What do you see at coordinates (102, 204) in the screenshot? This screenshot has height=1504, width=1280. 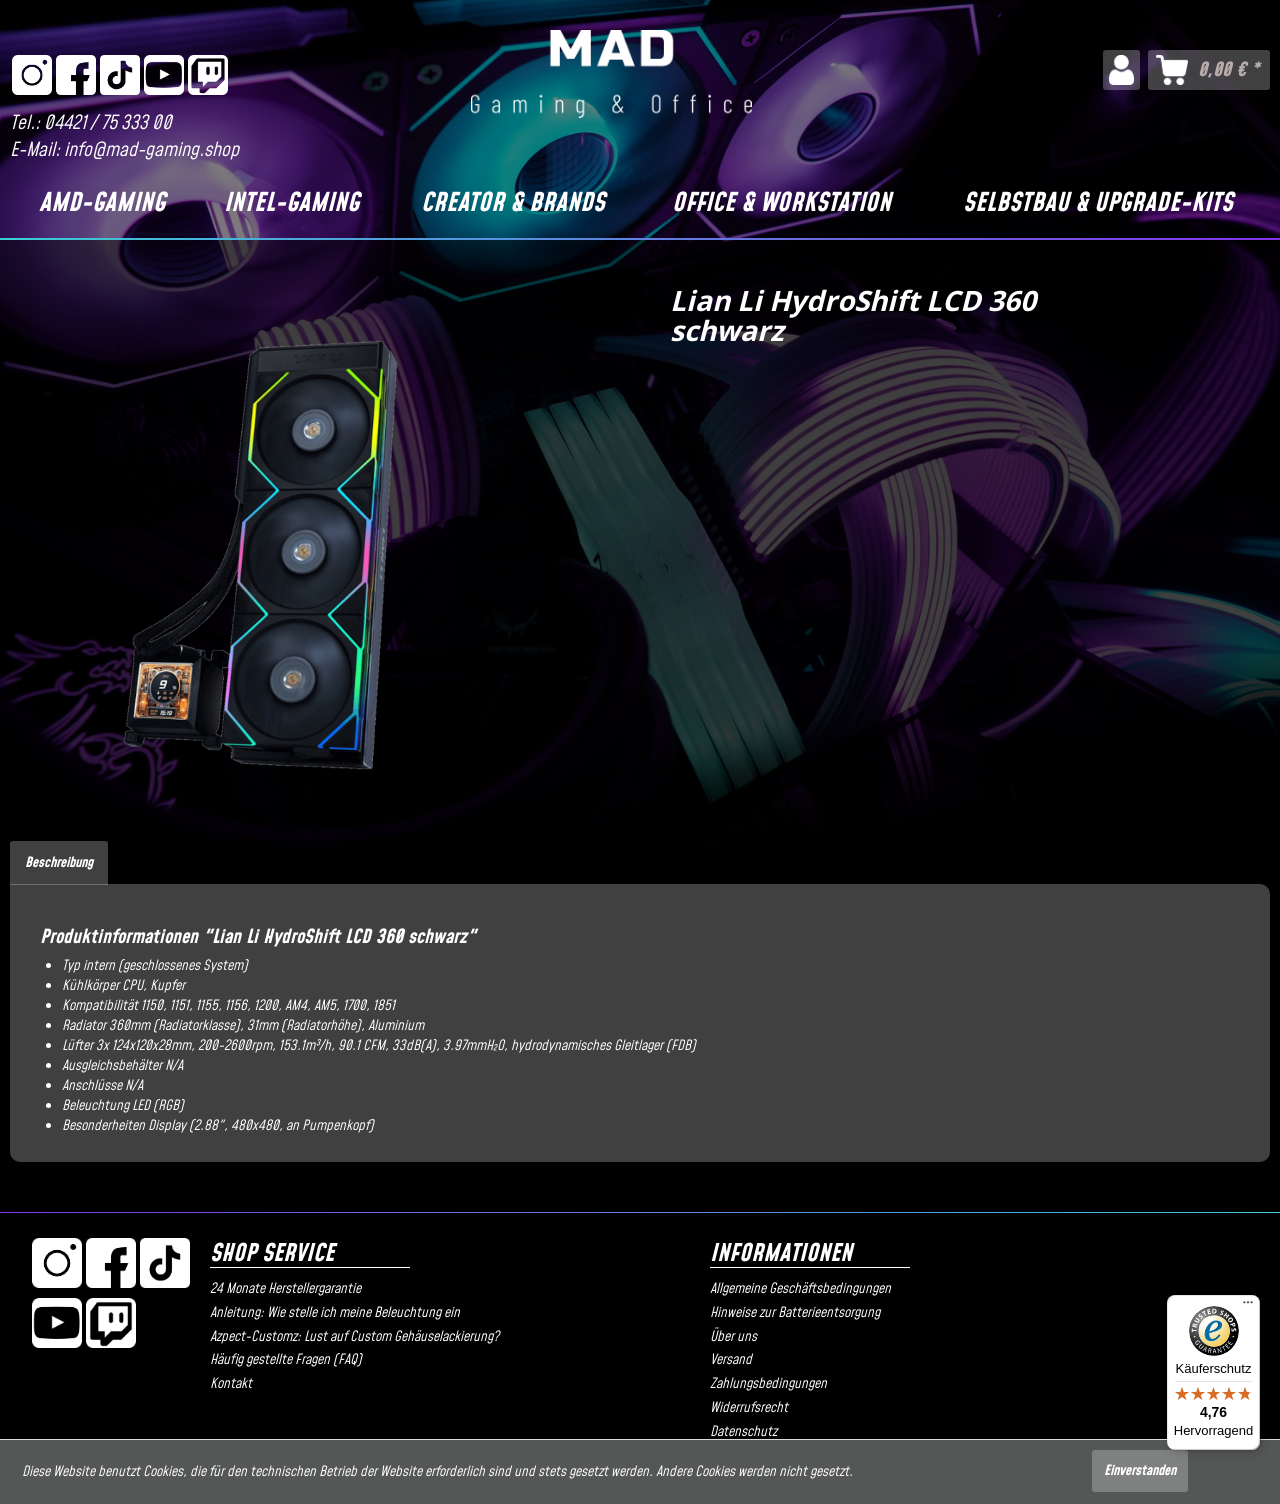 I see `[AMD-Gaming]` at bounding box center [102, 204].